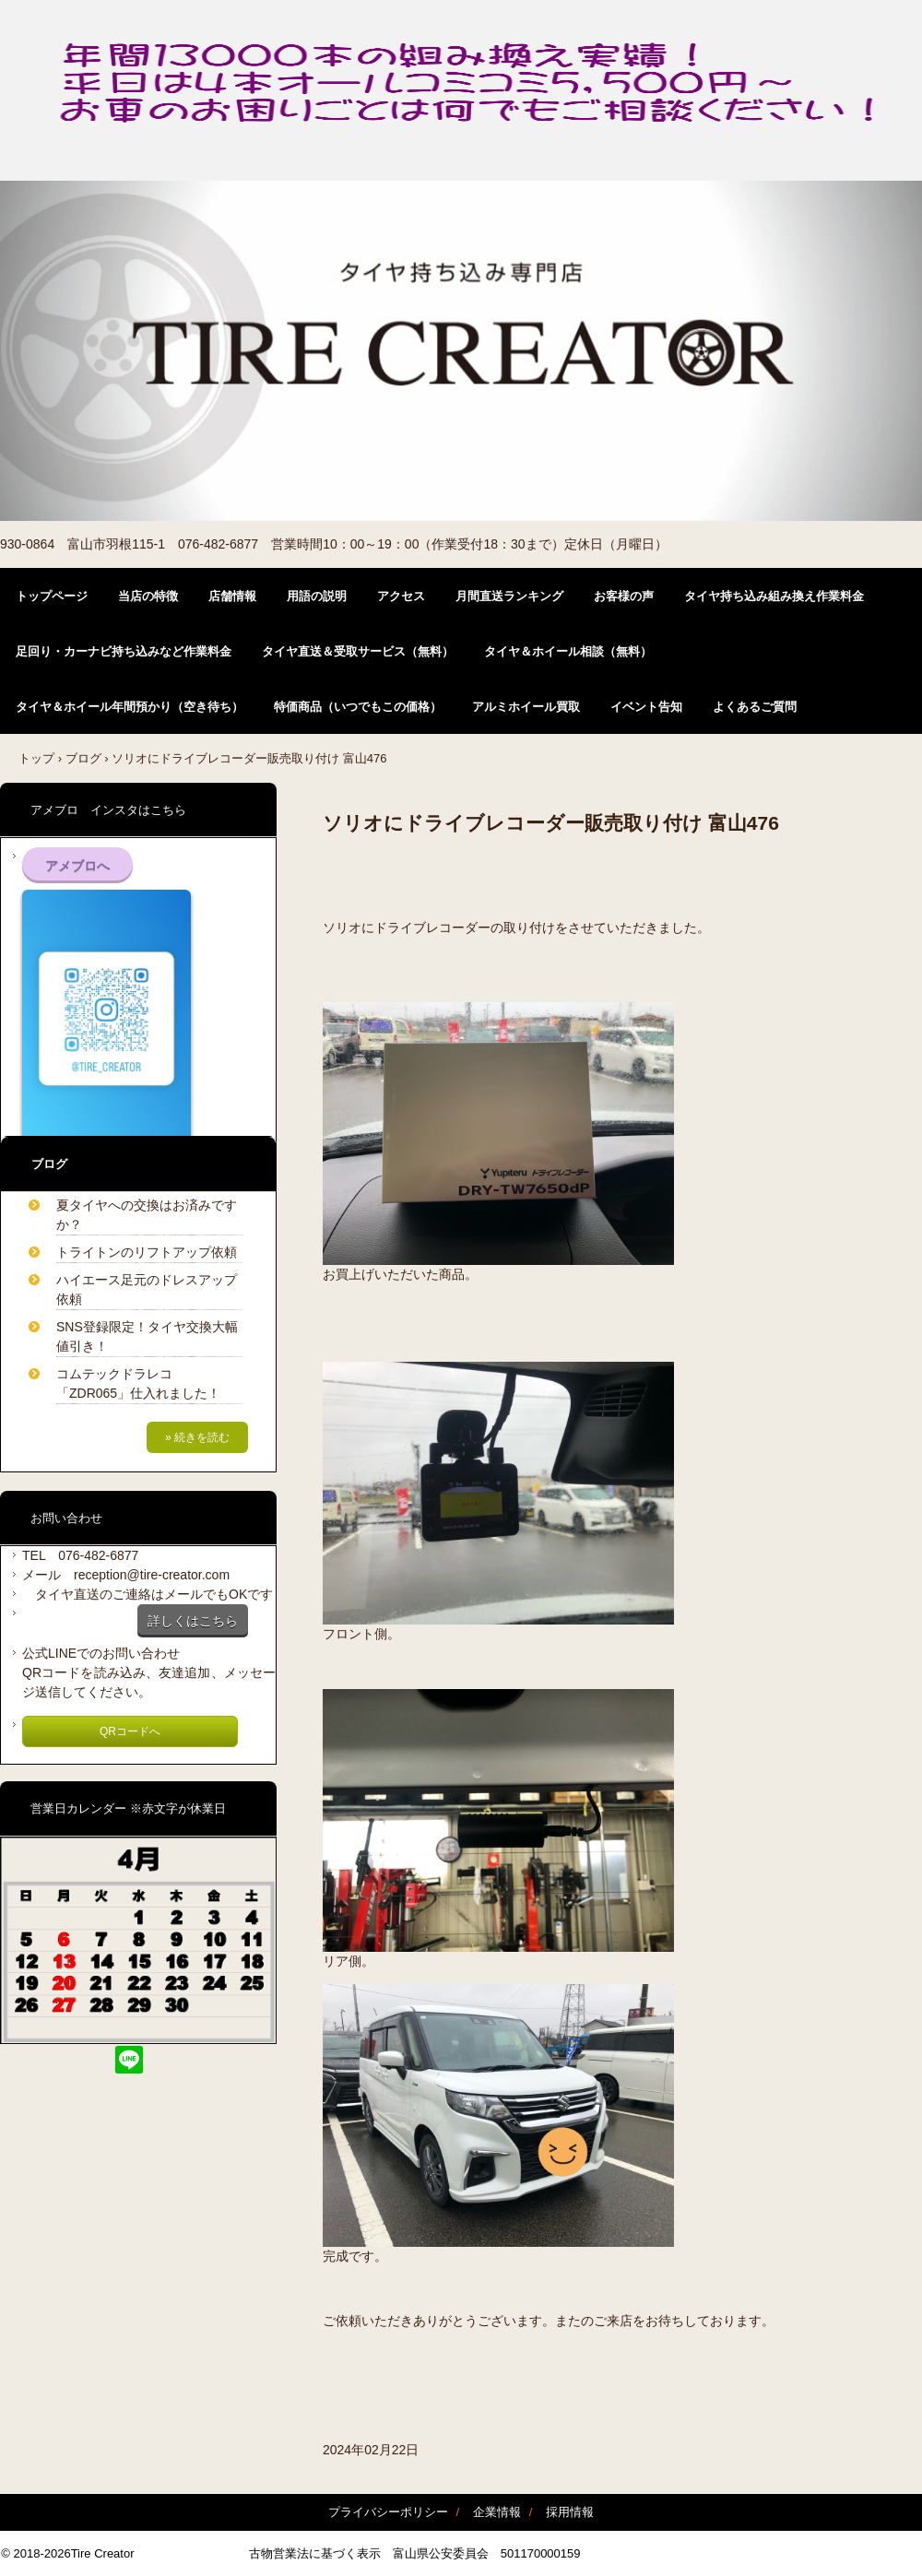 This screenshot has width=922, height=2576. What do you see at coordinates (123, 651) in the screenshot?
I see `足回り・カーナビ持ち込みなど作業料金` at bounding box center [123, 651].